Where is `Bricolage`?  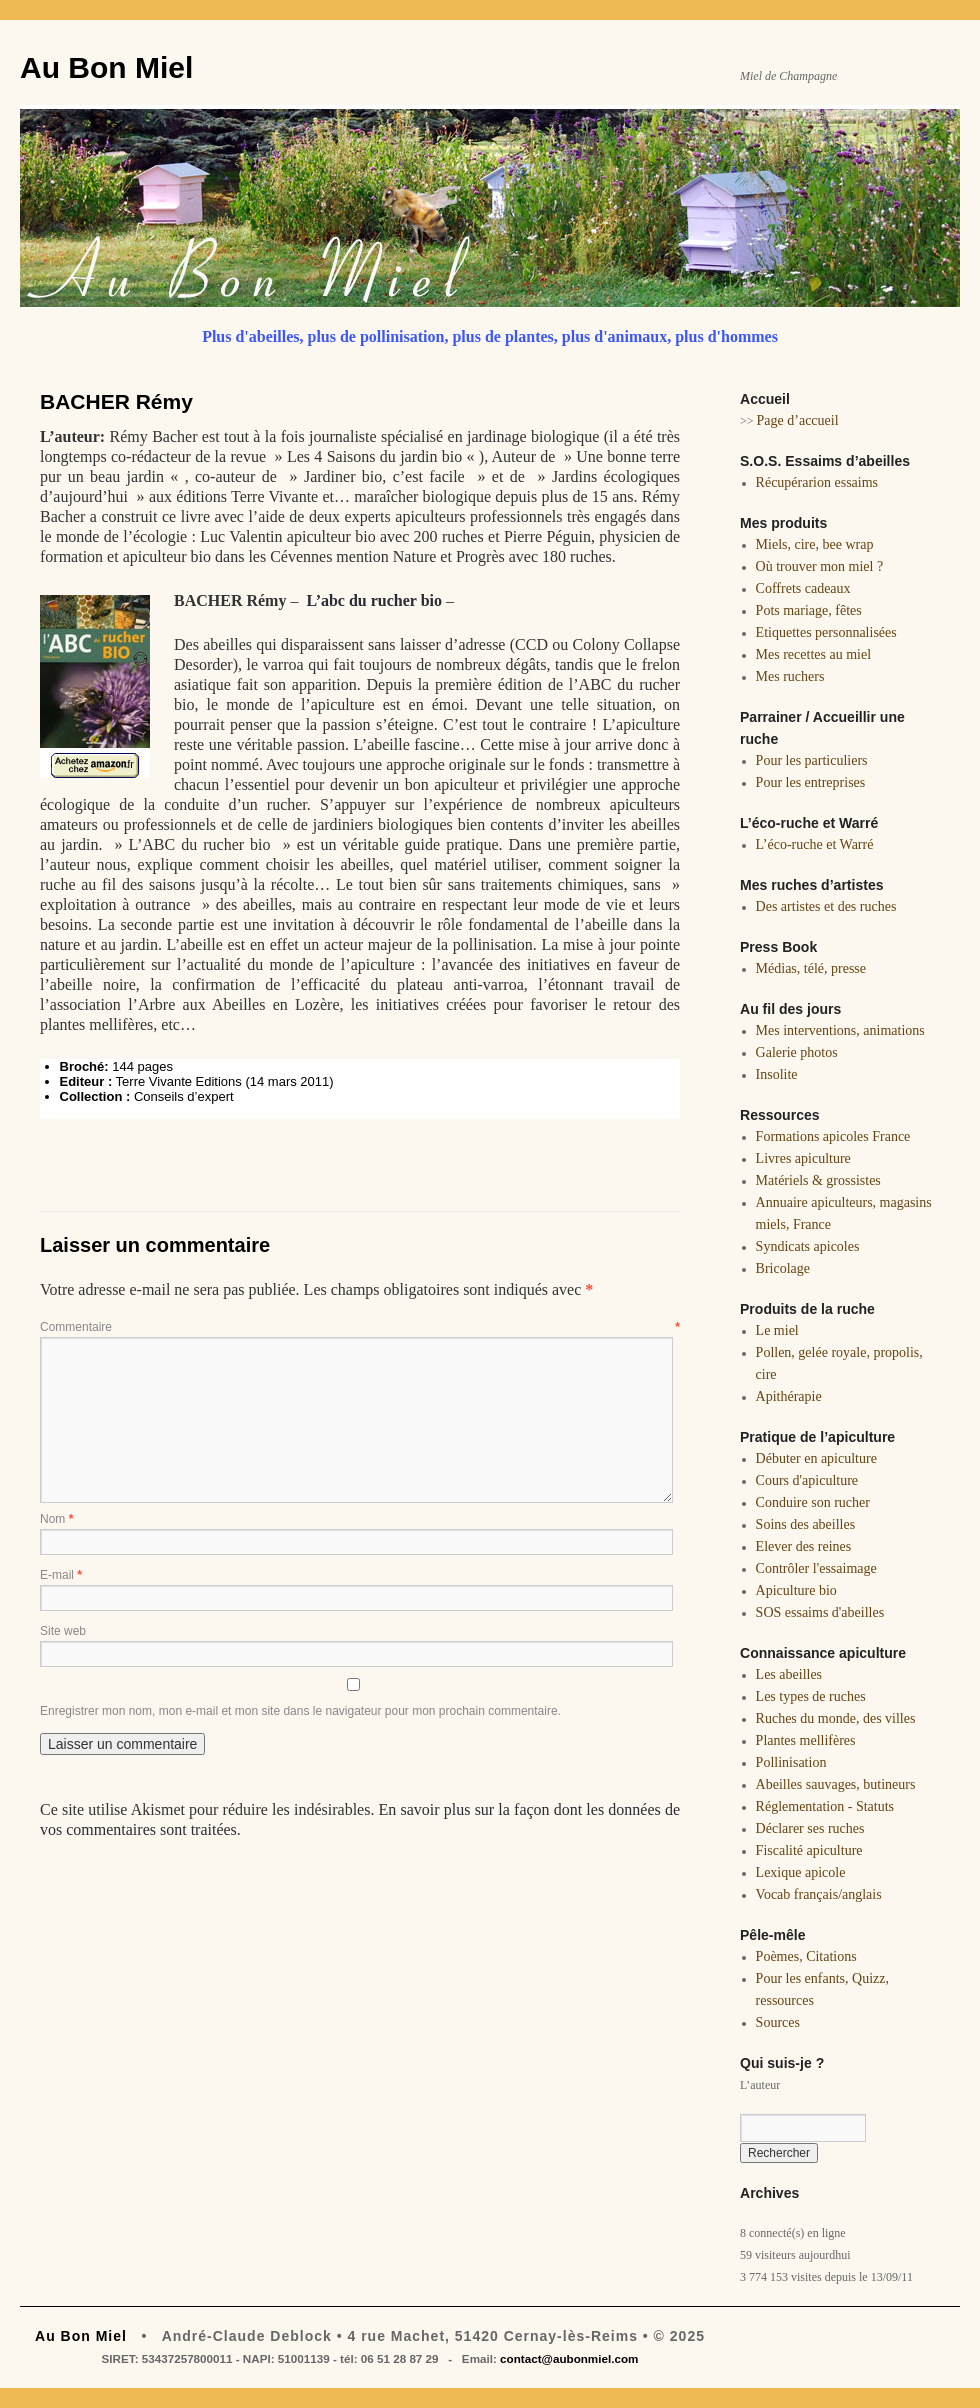
Bricolage is located at coordinates (783, 1268).